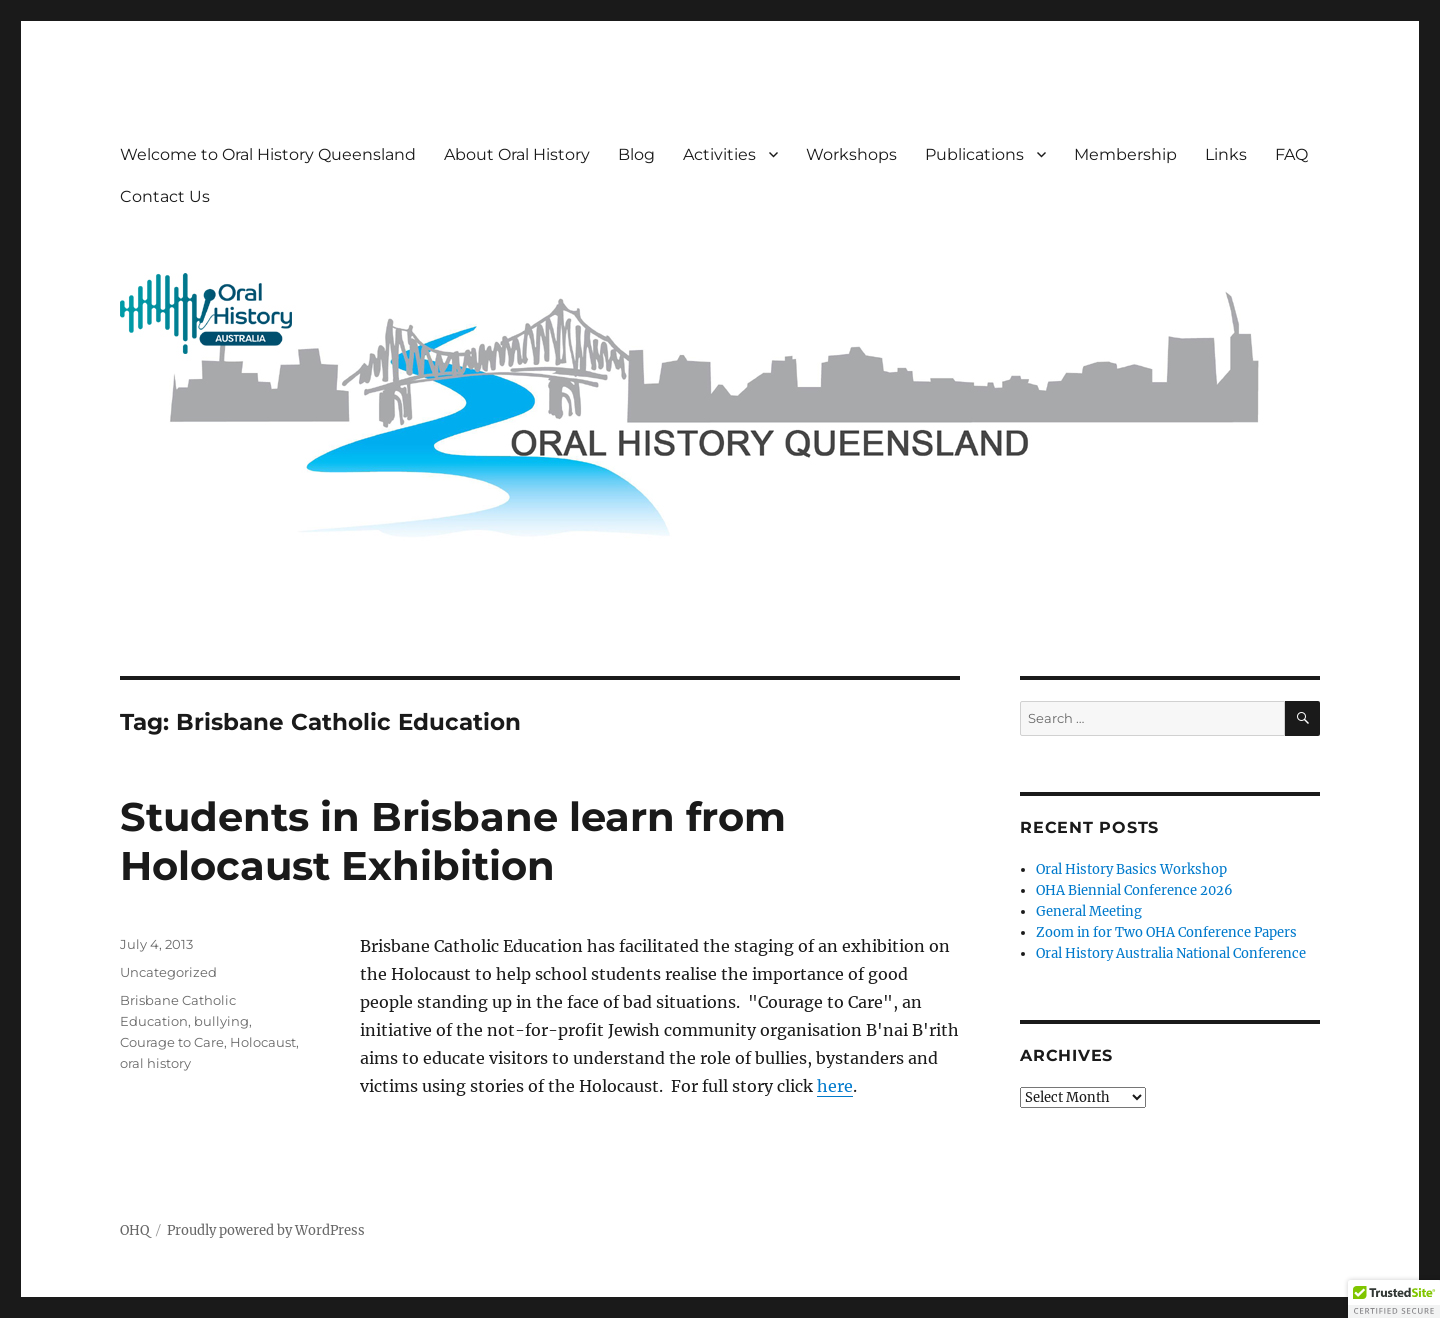  Describe the element at coordinates (1134, 890) in the screenshot. I see `OHA Biennial Conference 2026` at that location.